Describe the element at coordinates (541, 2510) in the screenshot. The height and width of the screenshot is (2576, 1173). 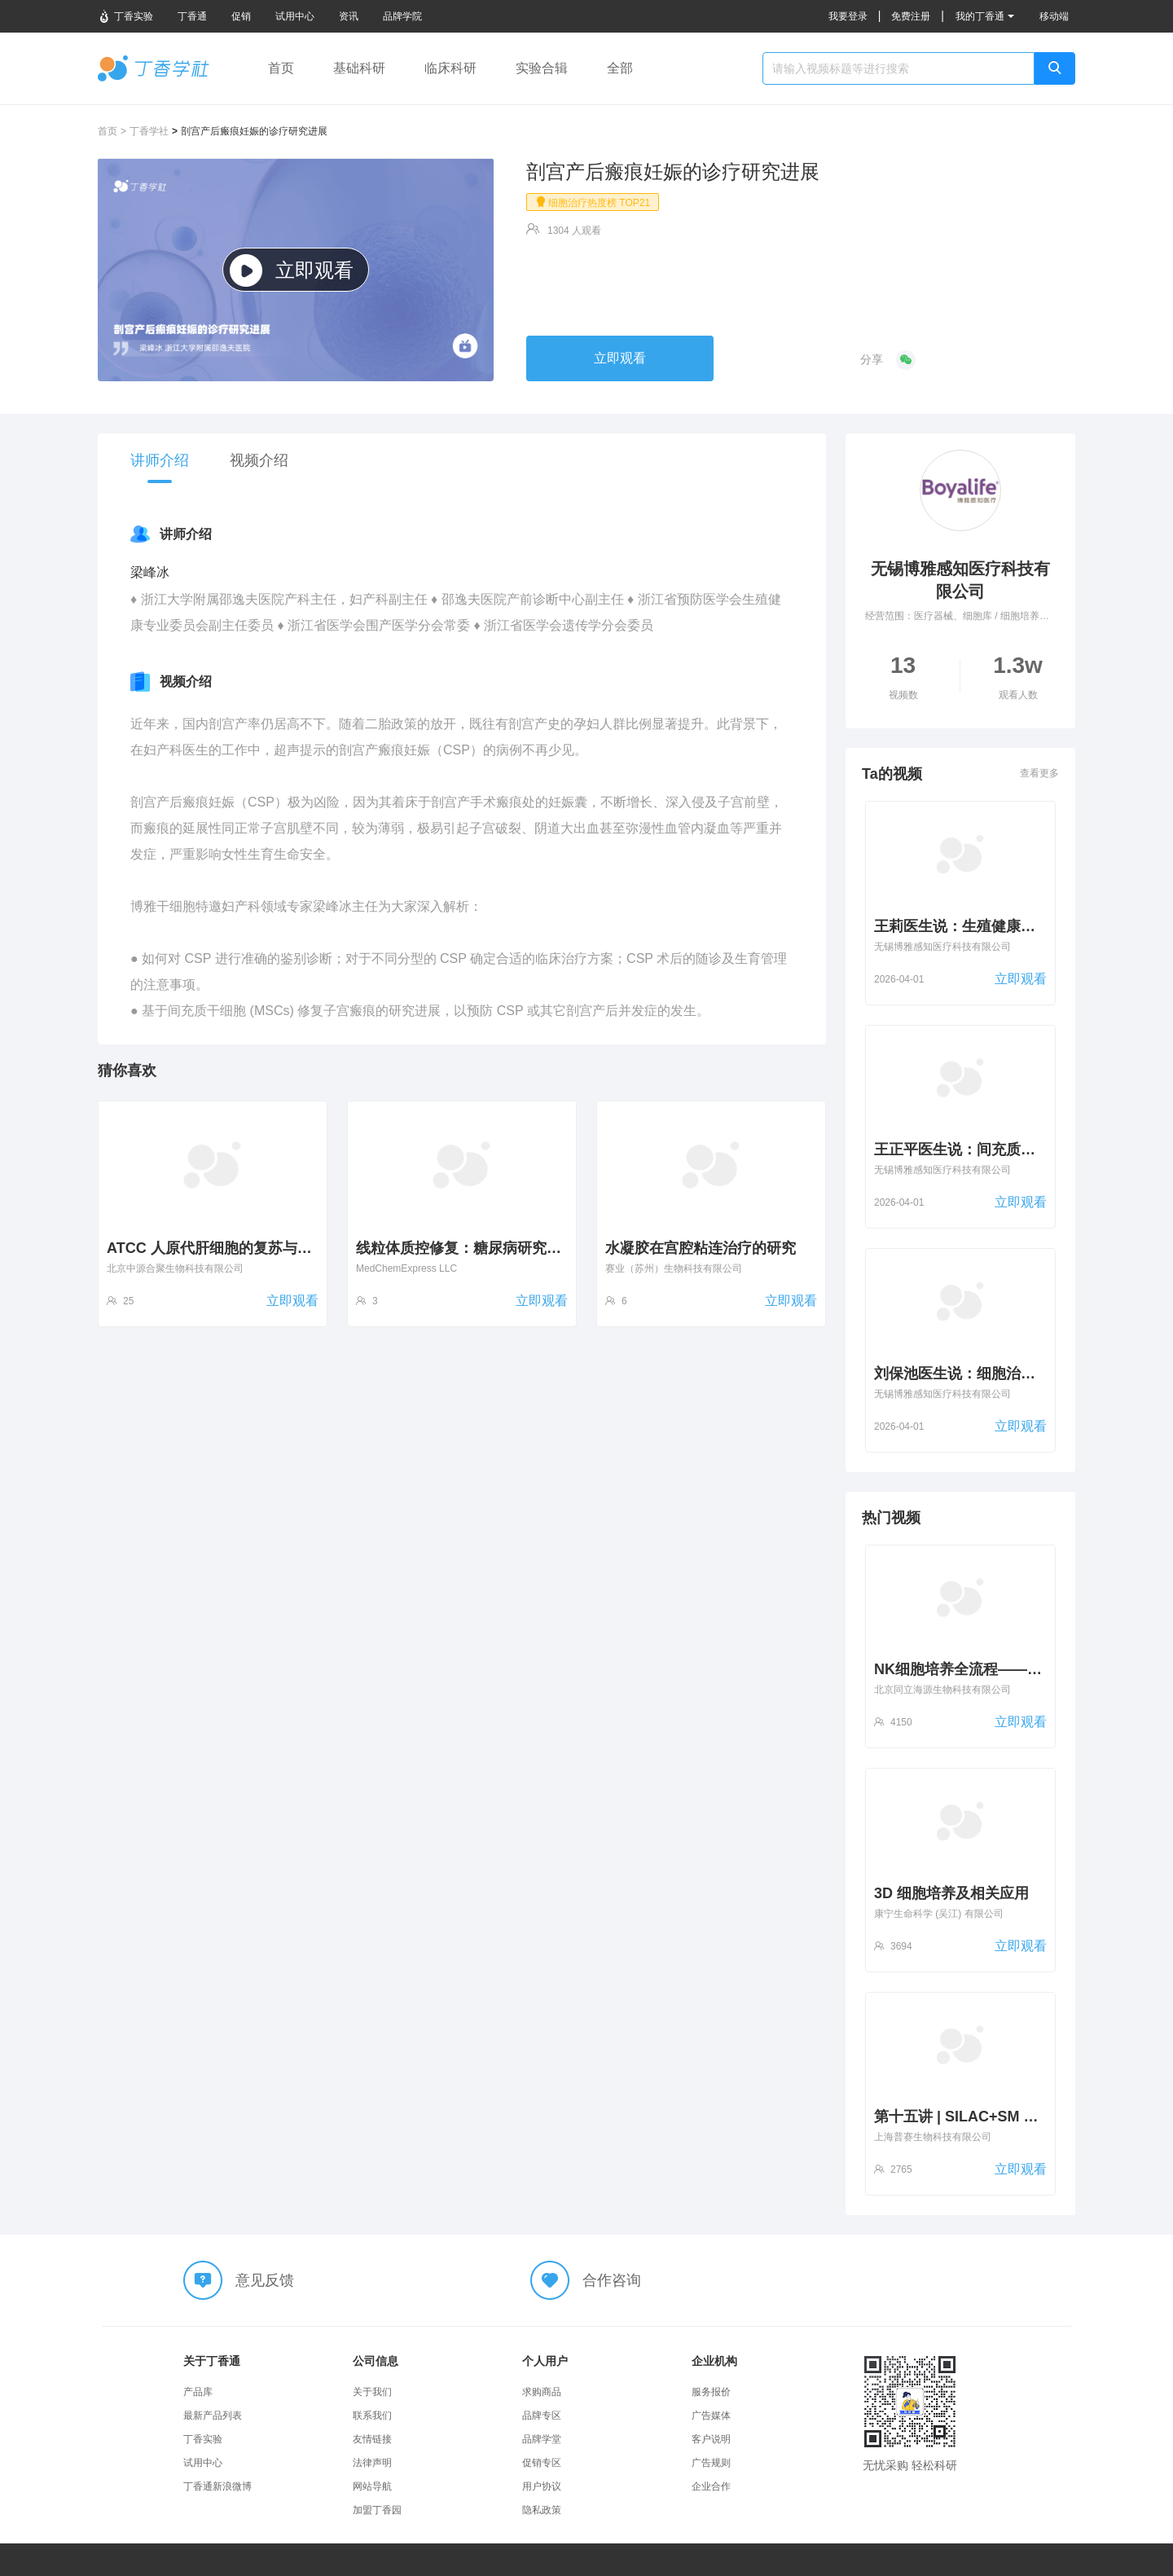
I see `隐私政策` at that location.